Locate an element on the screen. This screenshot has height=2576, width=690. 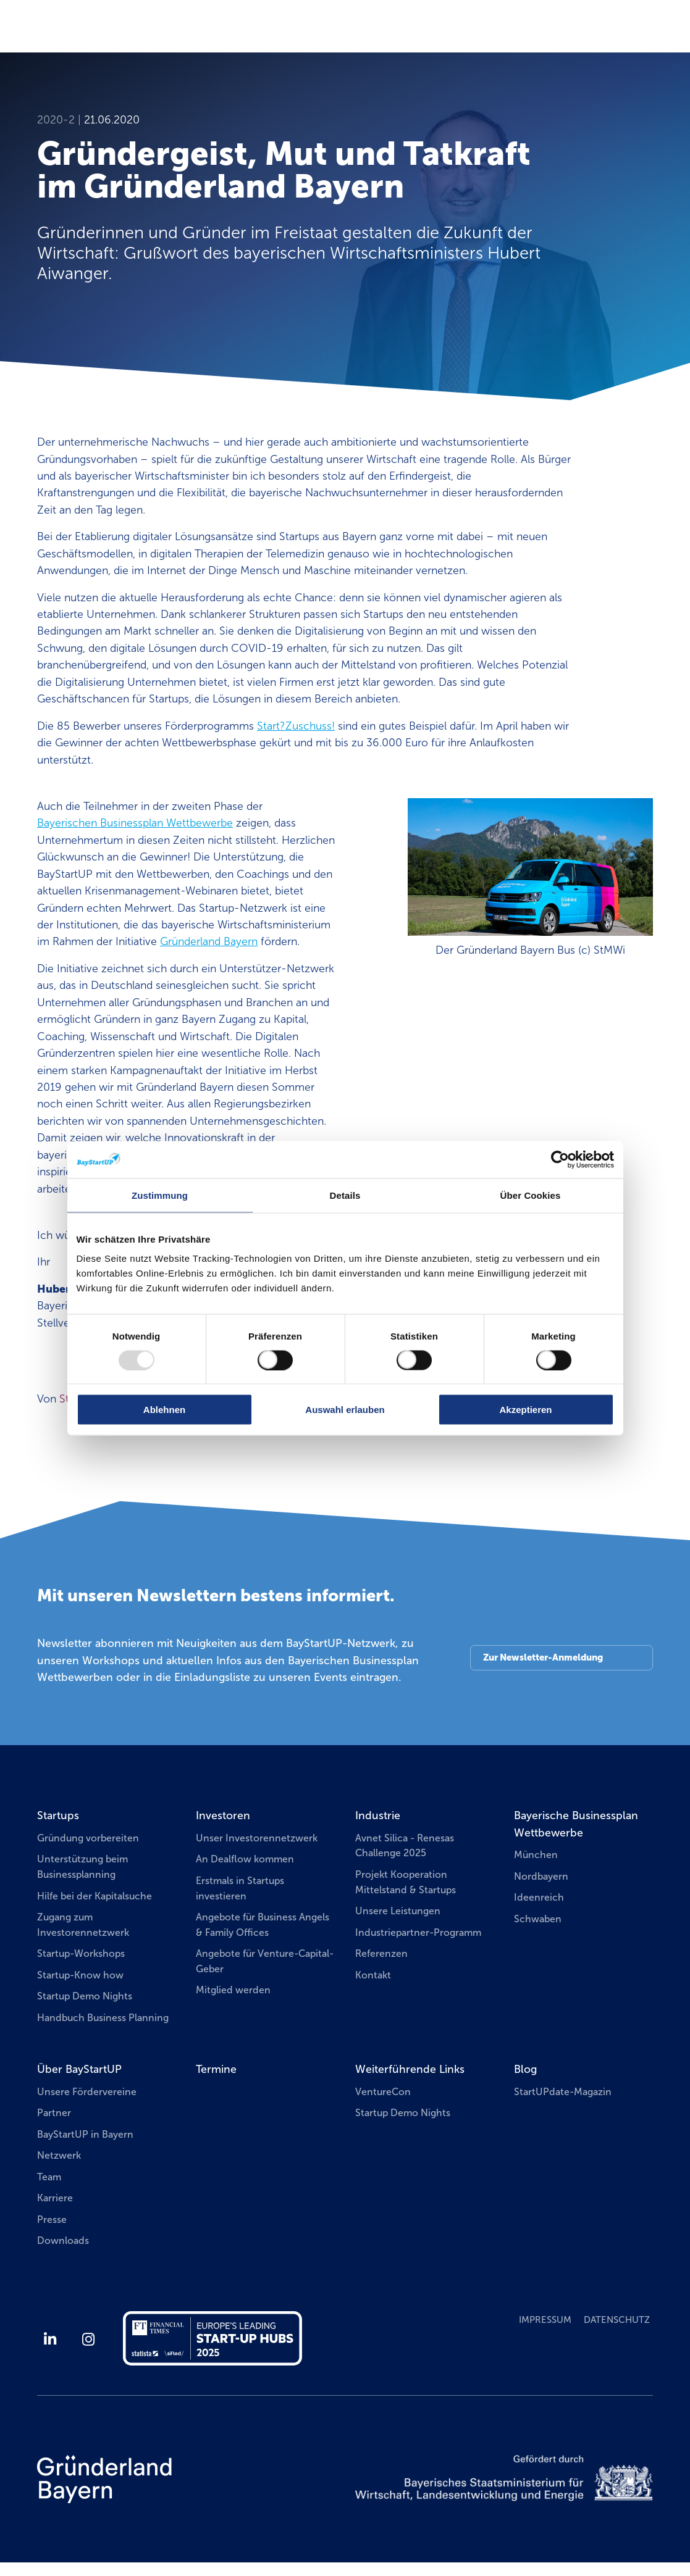
Zur Newsletter-Anmeldung is located at coordinates (543, 1657).